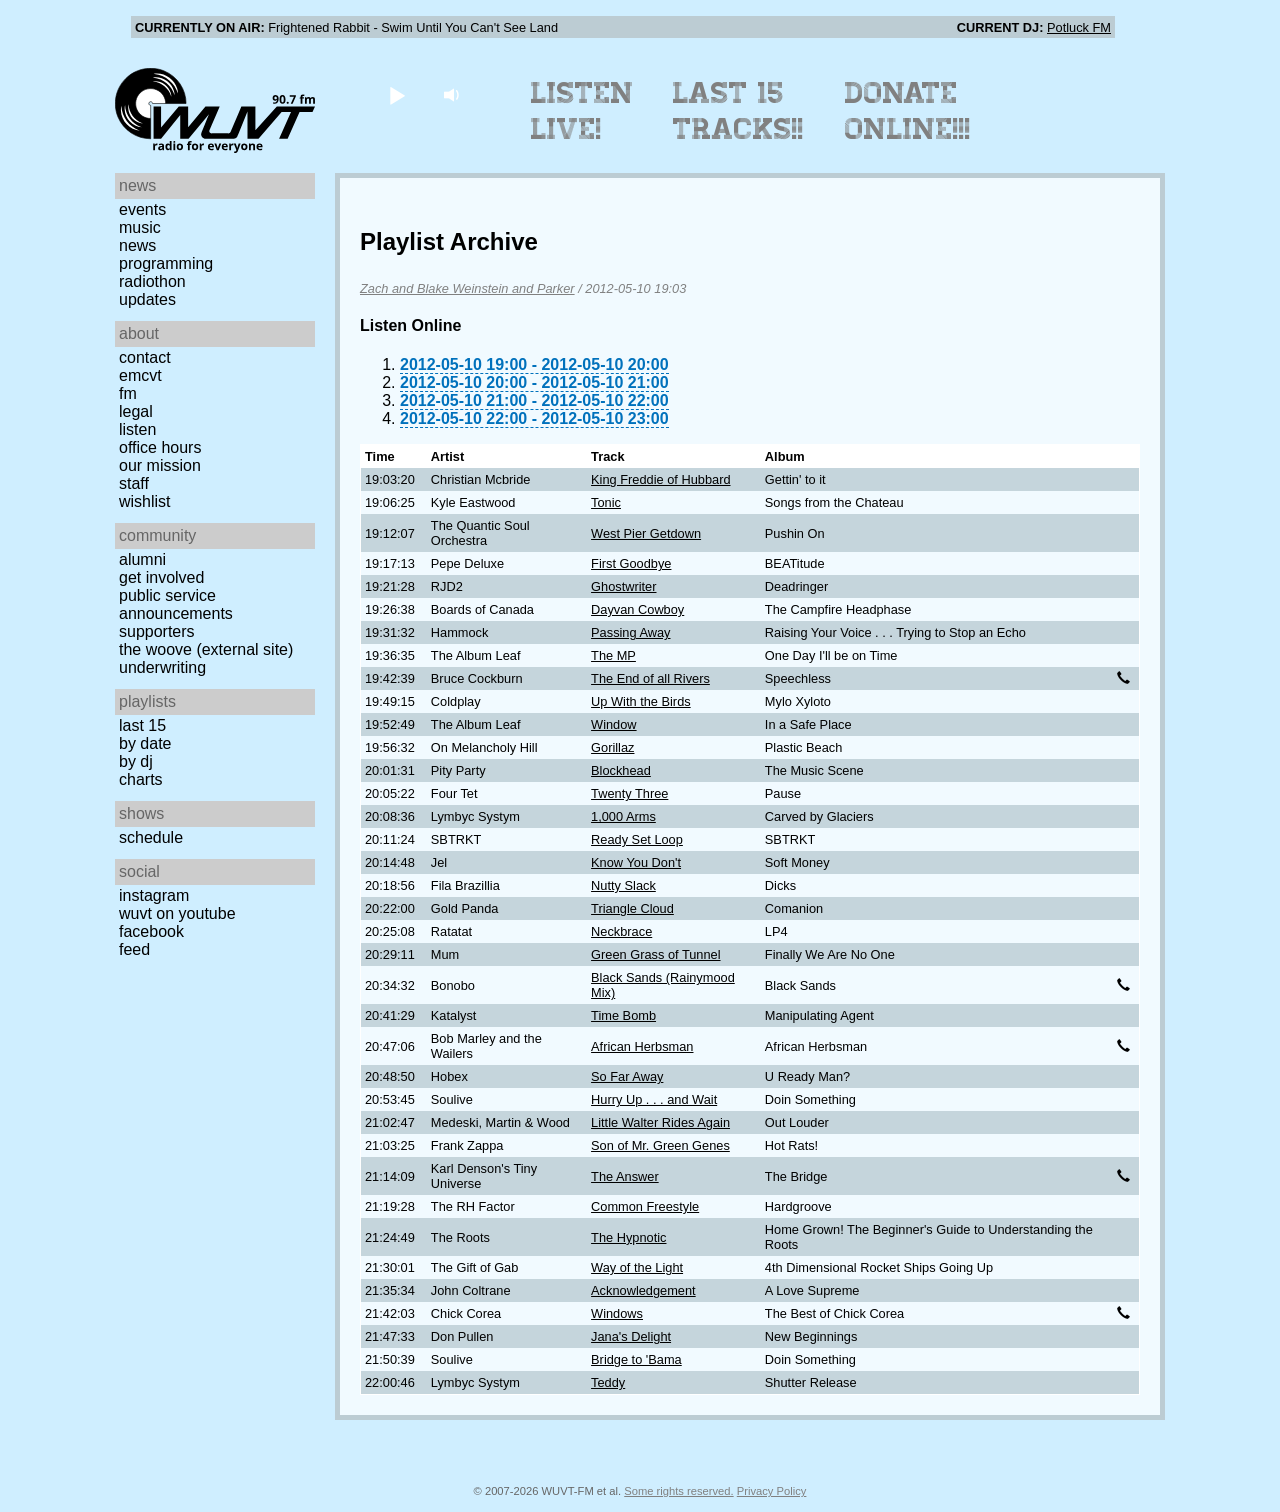 The height and width of the screenshot is (1512, 1280). Describe the element at coordinates (142, 559) in the screenshot. I see `Alumni` at that location.